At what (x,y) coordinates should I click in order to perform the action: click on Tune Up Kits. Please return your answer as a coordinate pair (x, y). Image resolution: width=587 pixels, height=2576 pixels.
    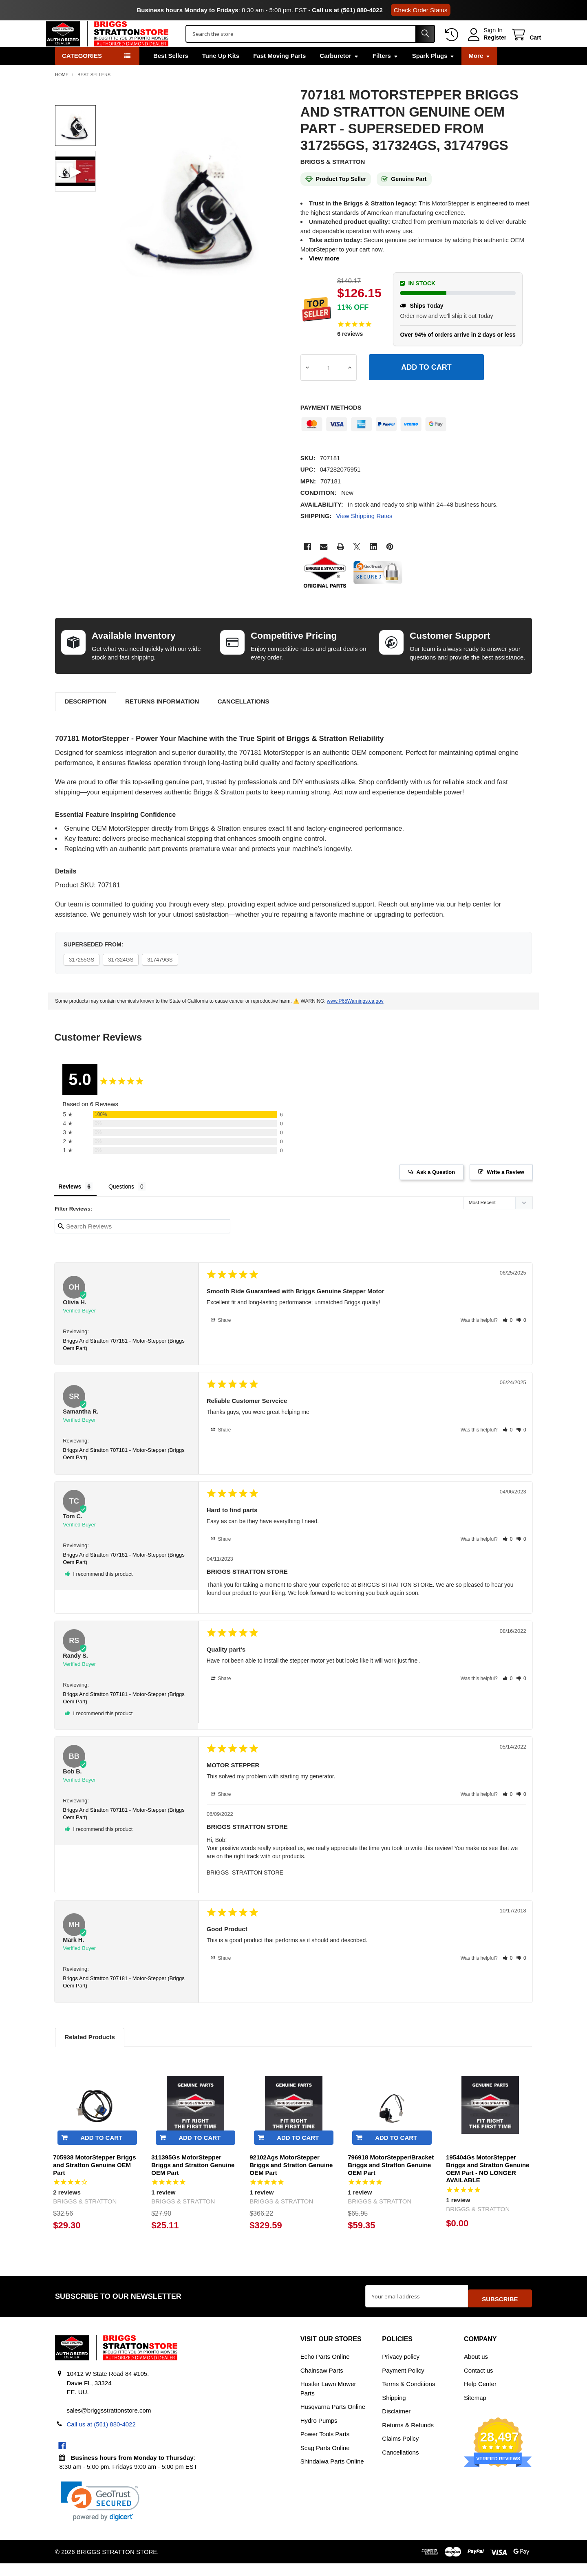
    Looking at the image, I should click on (220, 72).